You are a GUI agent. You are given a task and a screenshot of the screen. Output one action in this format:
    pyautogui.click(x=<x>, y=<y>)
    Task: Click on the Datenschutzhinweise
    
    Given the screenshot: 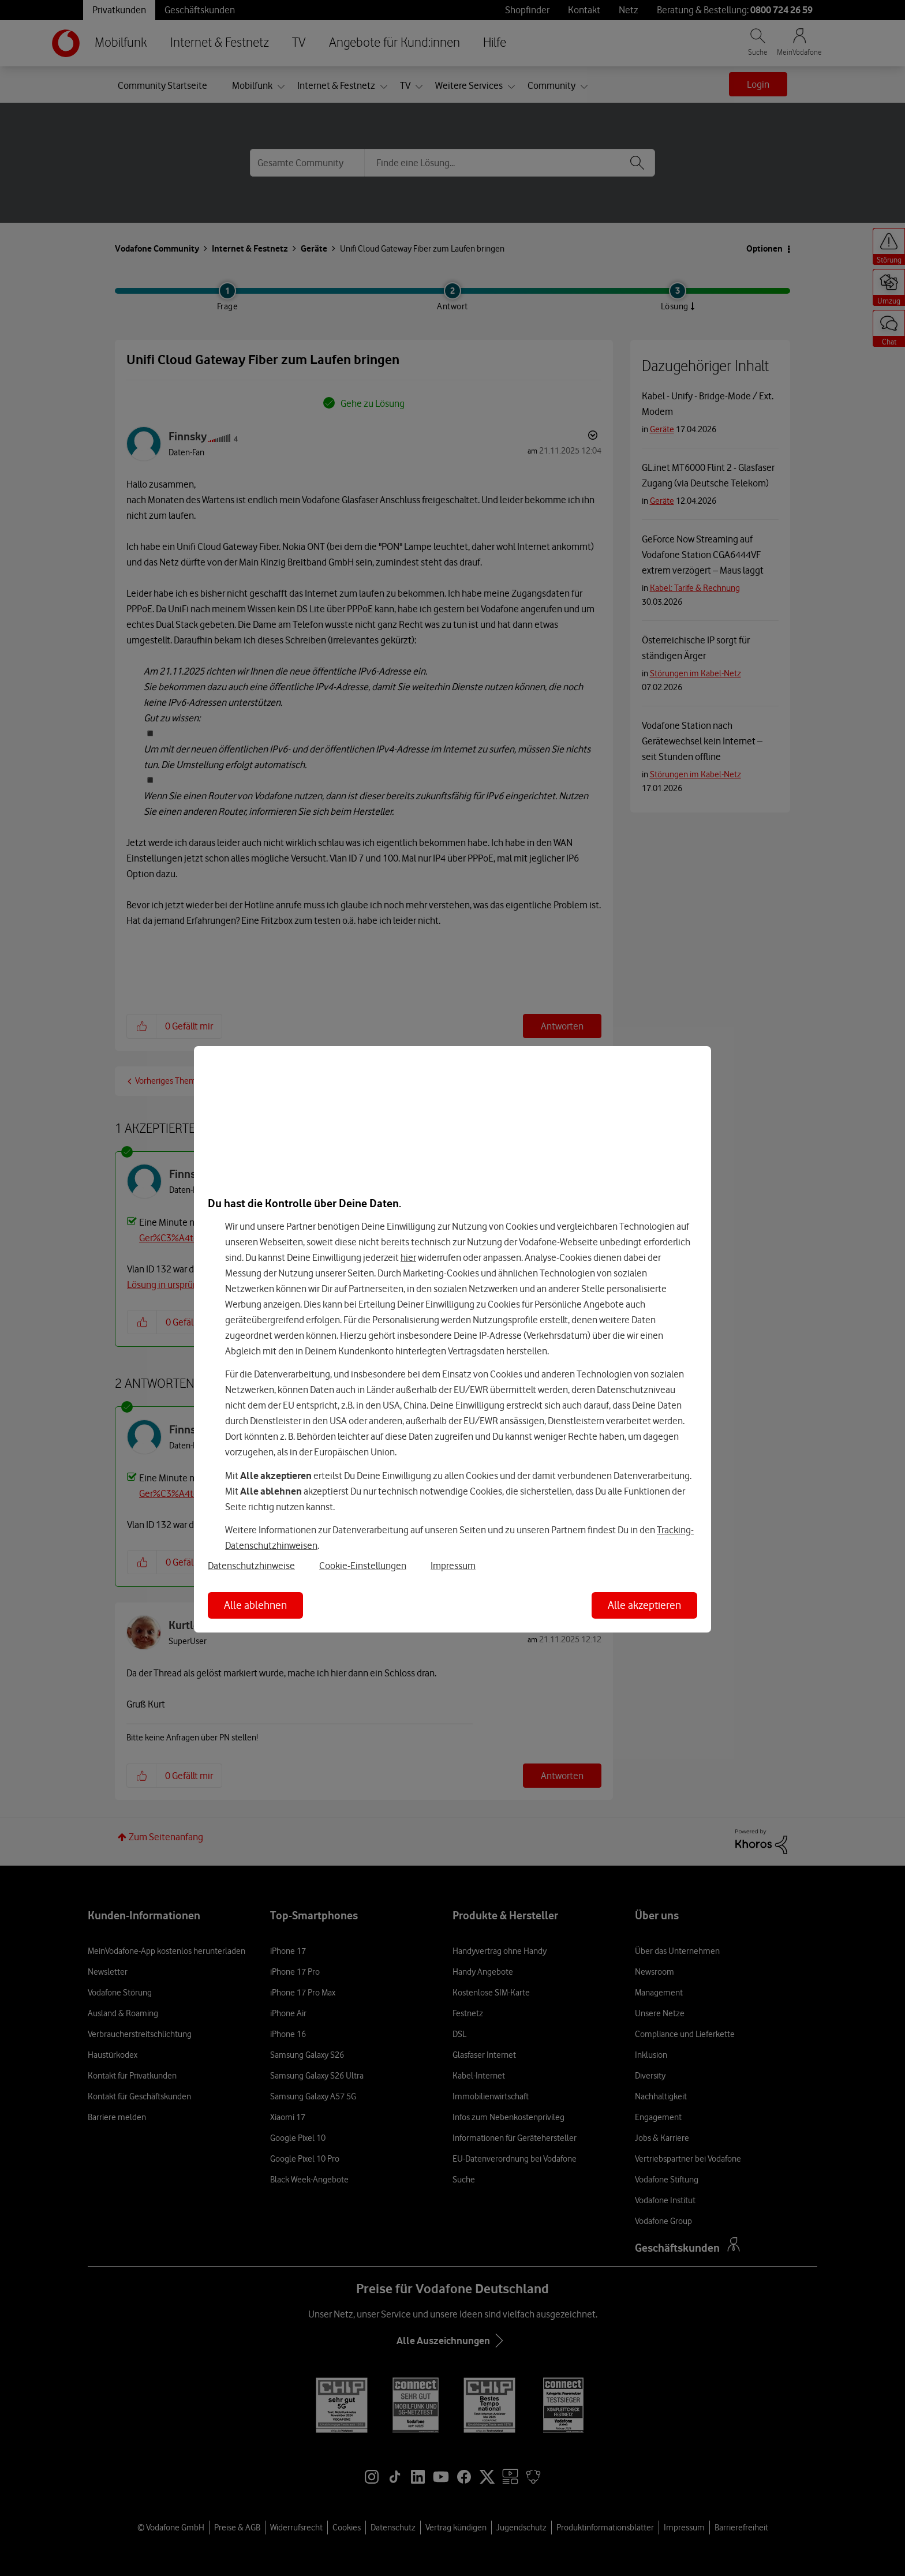 What is the action you would take?
    pyautogui.click(x=251, y=1565)
    